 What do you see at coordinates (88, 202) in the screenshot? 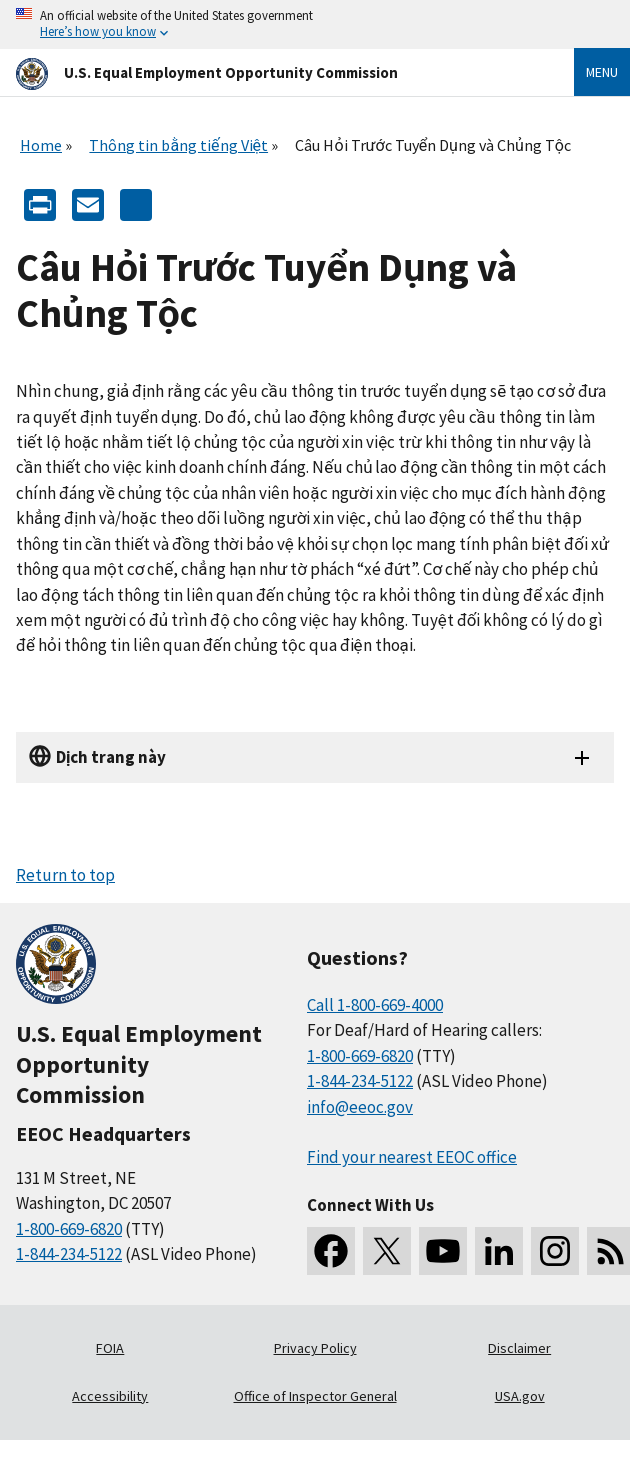
I see `[E-mail]` at bounding box center [88, 202].